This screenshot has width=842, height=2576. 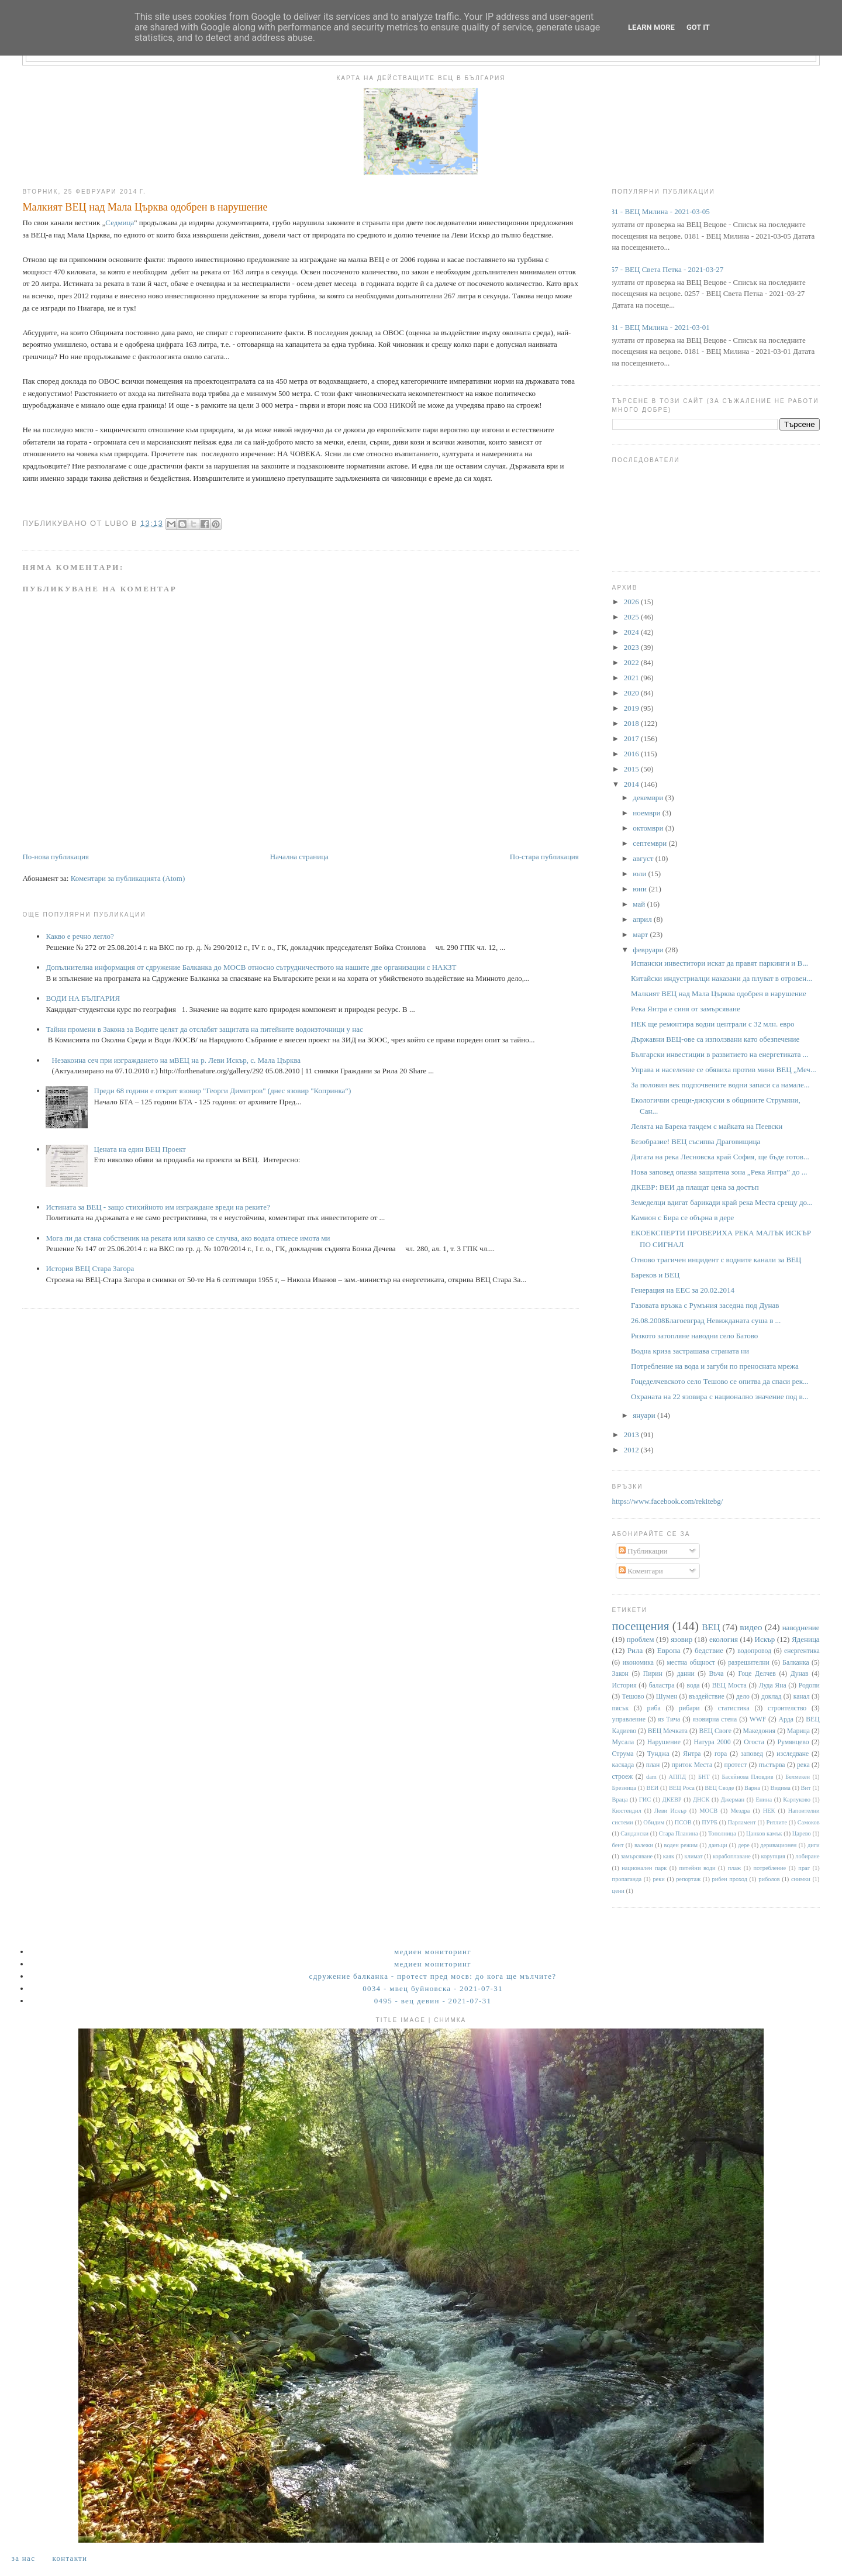 I want to click on Кюстендил, so click(x=626, y=1810).